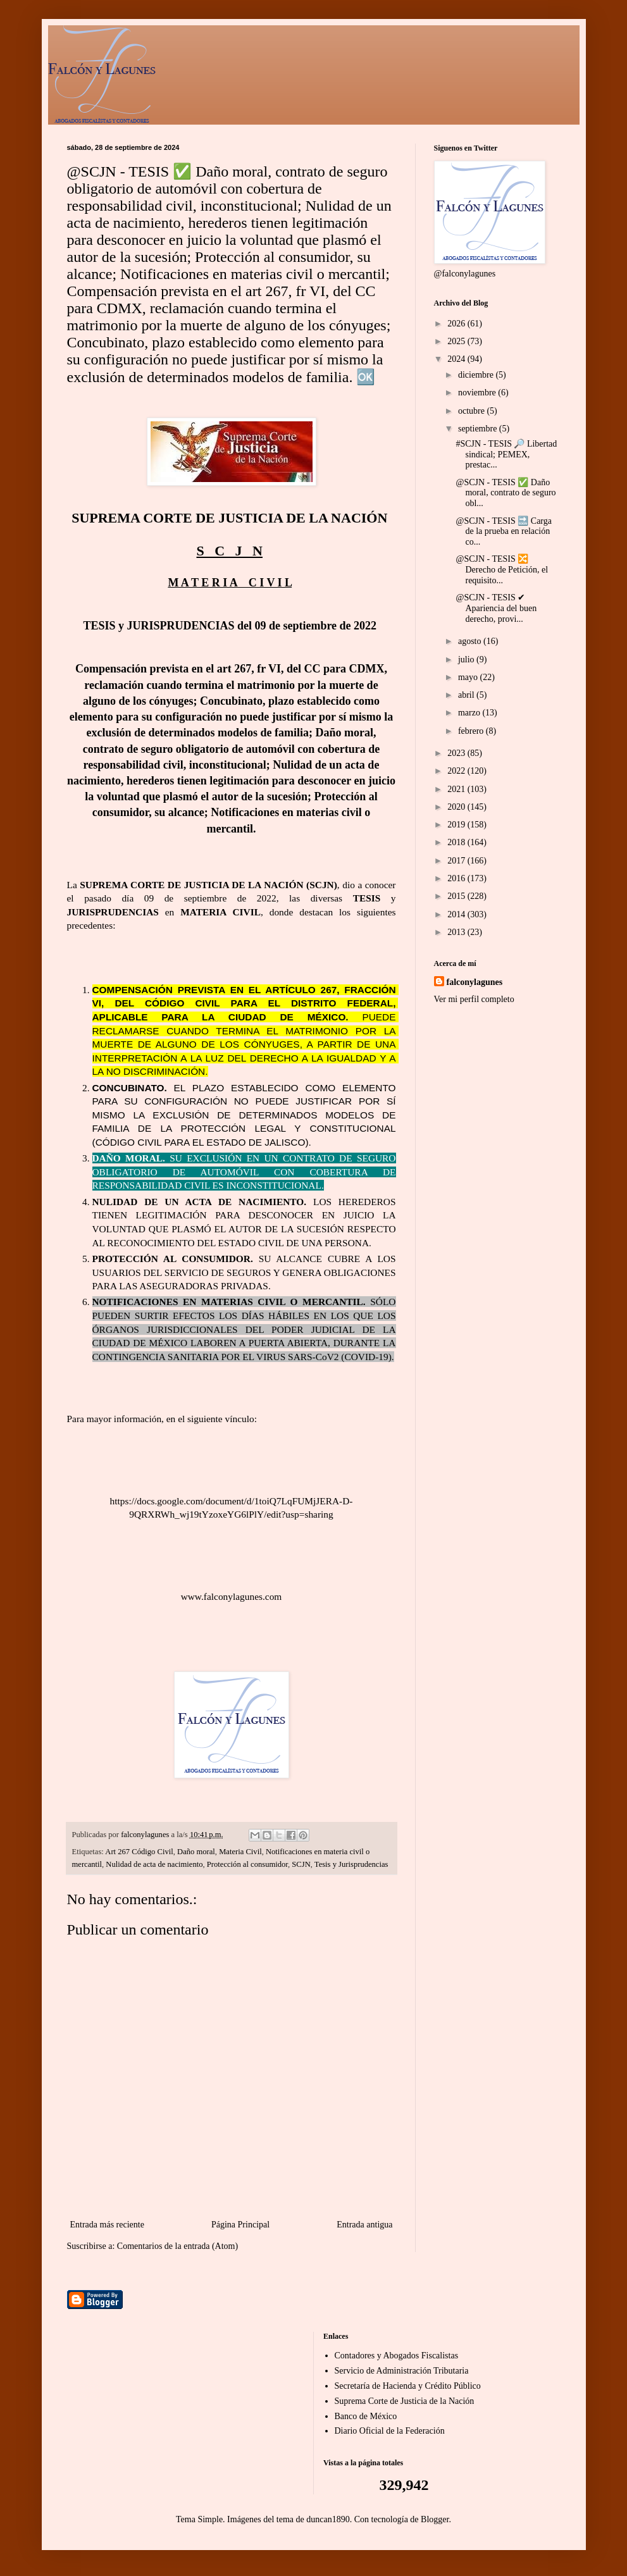 This screenshot has height=2576, width=627. Describe the element at coordinates (496, 608) in the screenshot. I see `@SCJN - TESIS ✔ Apariencia del buen derecho, provi...` at that location.